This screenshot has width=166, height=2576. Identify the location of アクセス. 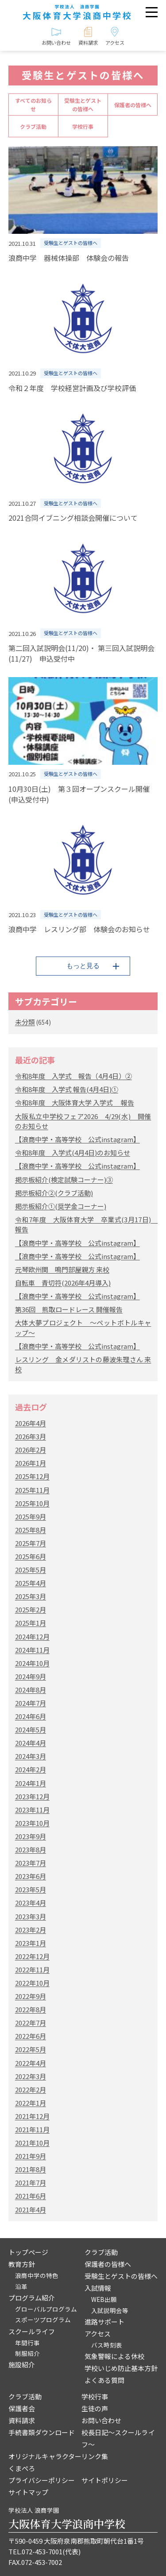
(98, 2333).